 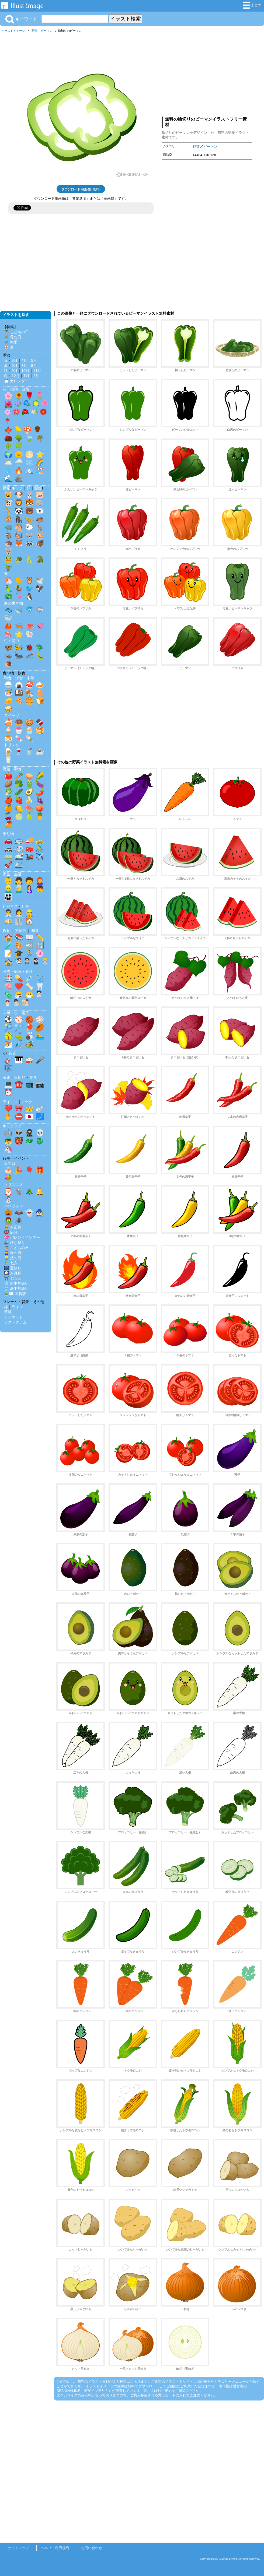 What do you see at coordinates (8, 913) in the screenshot?
I see `👨‍💼` at bounding box center [8, 913].